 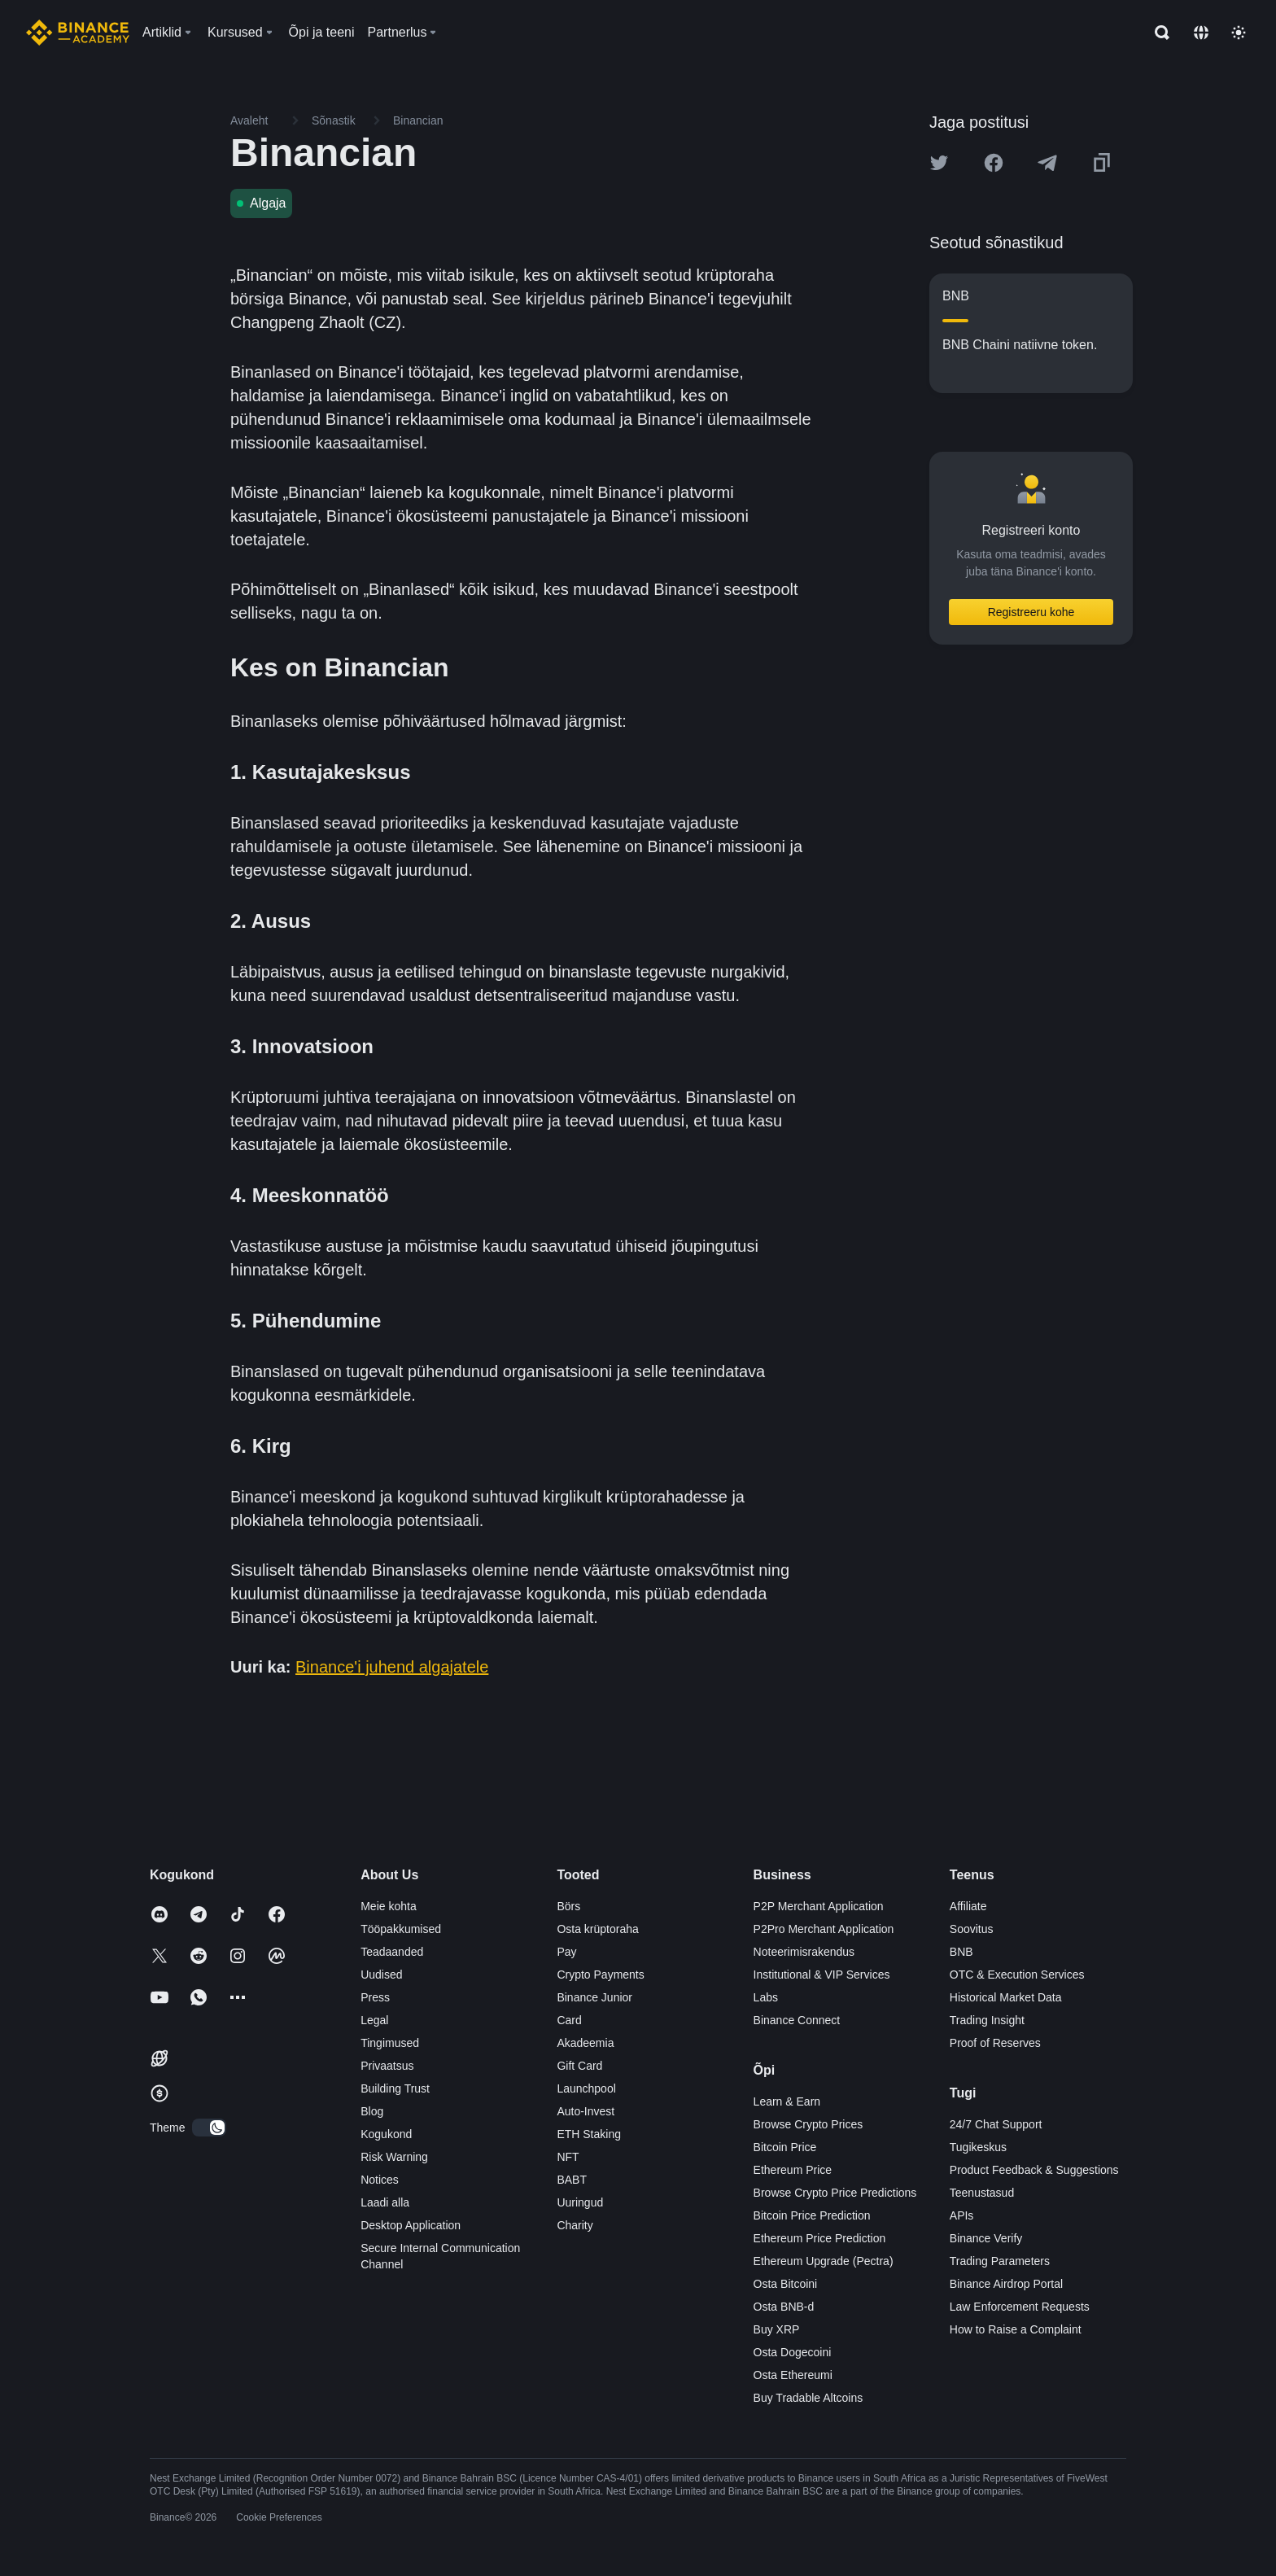 What do you see at coordinates (411, 2225) in the screenshot?
I see `Desktop Application` at bounding box center [411, 2225].